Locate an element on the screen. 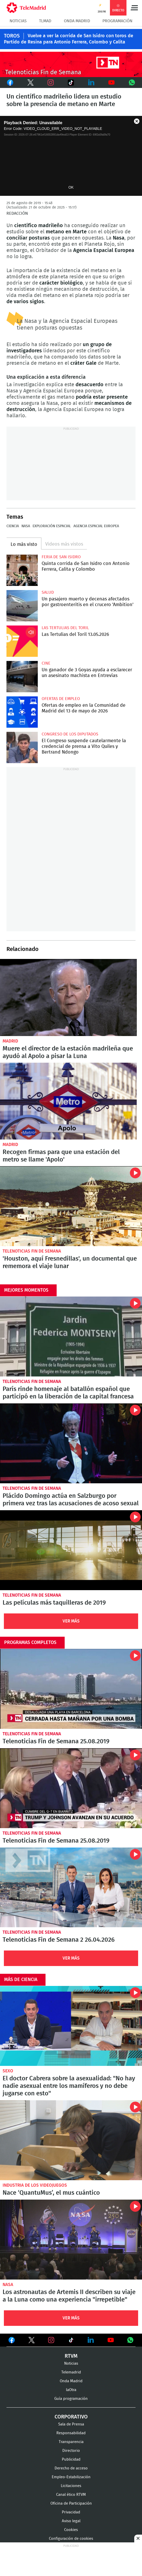 Image resolution: width=142 pixels, height=2576 pixels. Programación is located at coordinates (117, 21).